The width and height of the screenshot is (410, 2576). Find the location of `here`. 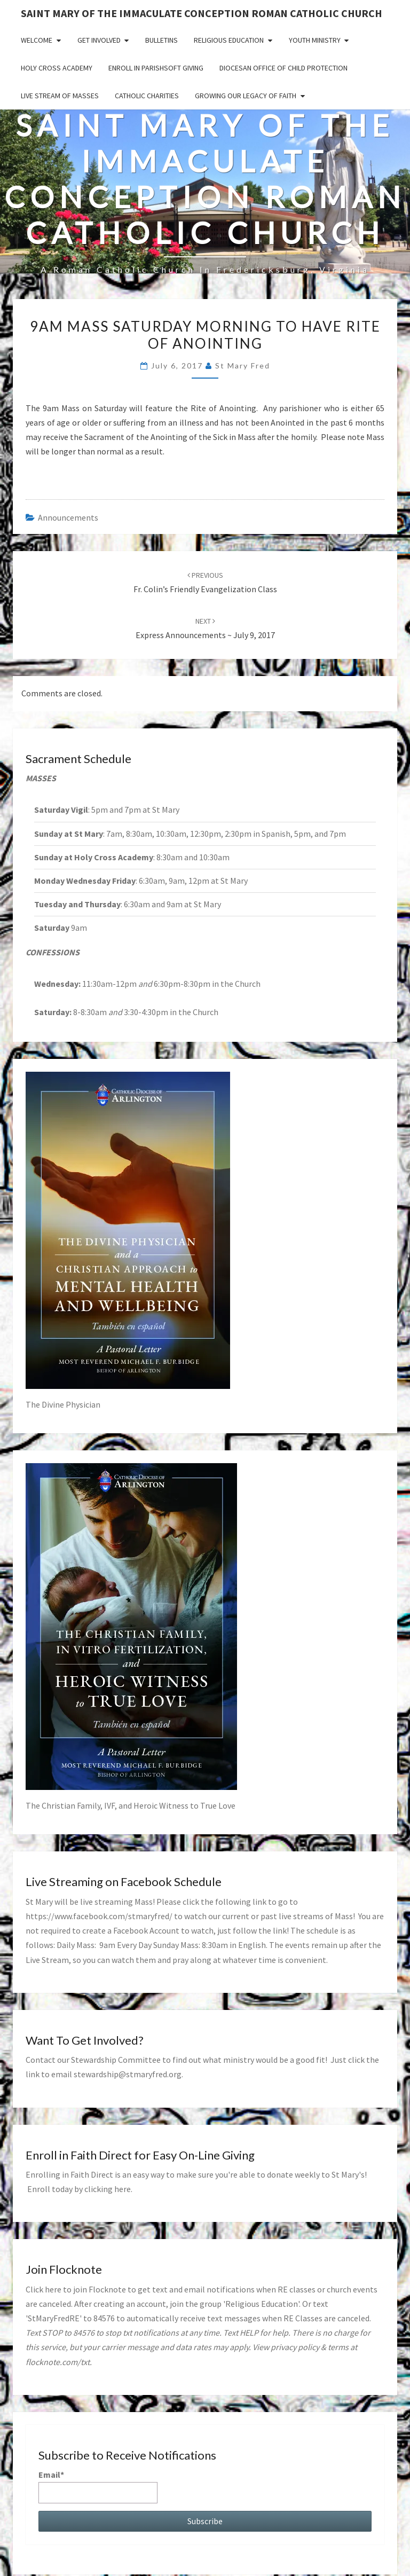

here is located at coordinates (122, 2189).